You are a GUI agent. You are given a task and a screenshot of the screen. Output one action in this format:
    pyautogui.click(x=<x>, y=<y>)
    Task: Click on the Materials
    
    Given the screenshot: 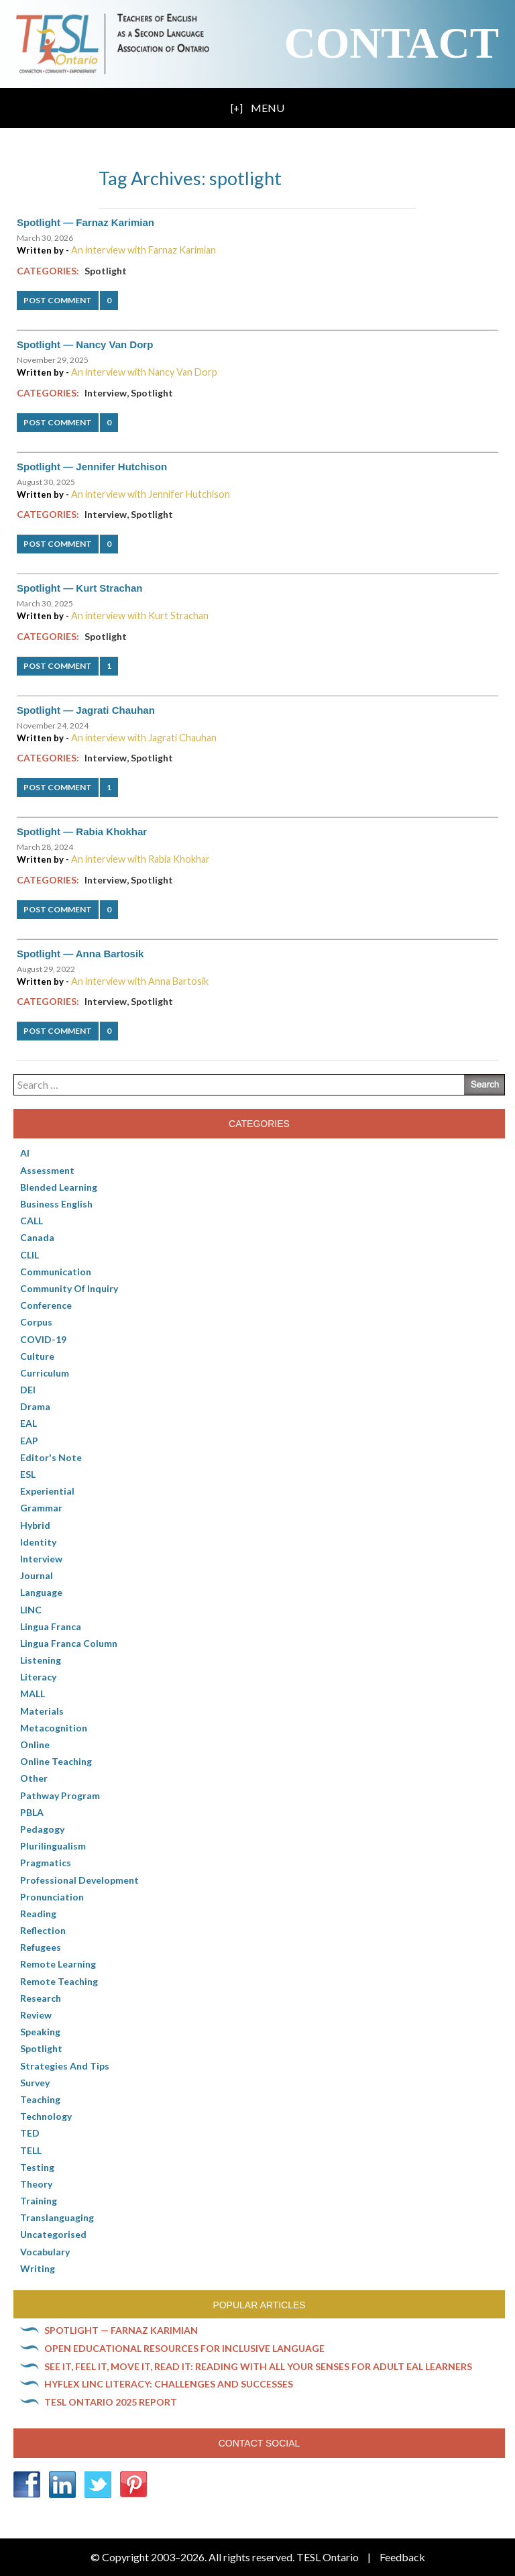 What is the action you would take?
    pyautogui.click(x=42, y=1711)
    